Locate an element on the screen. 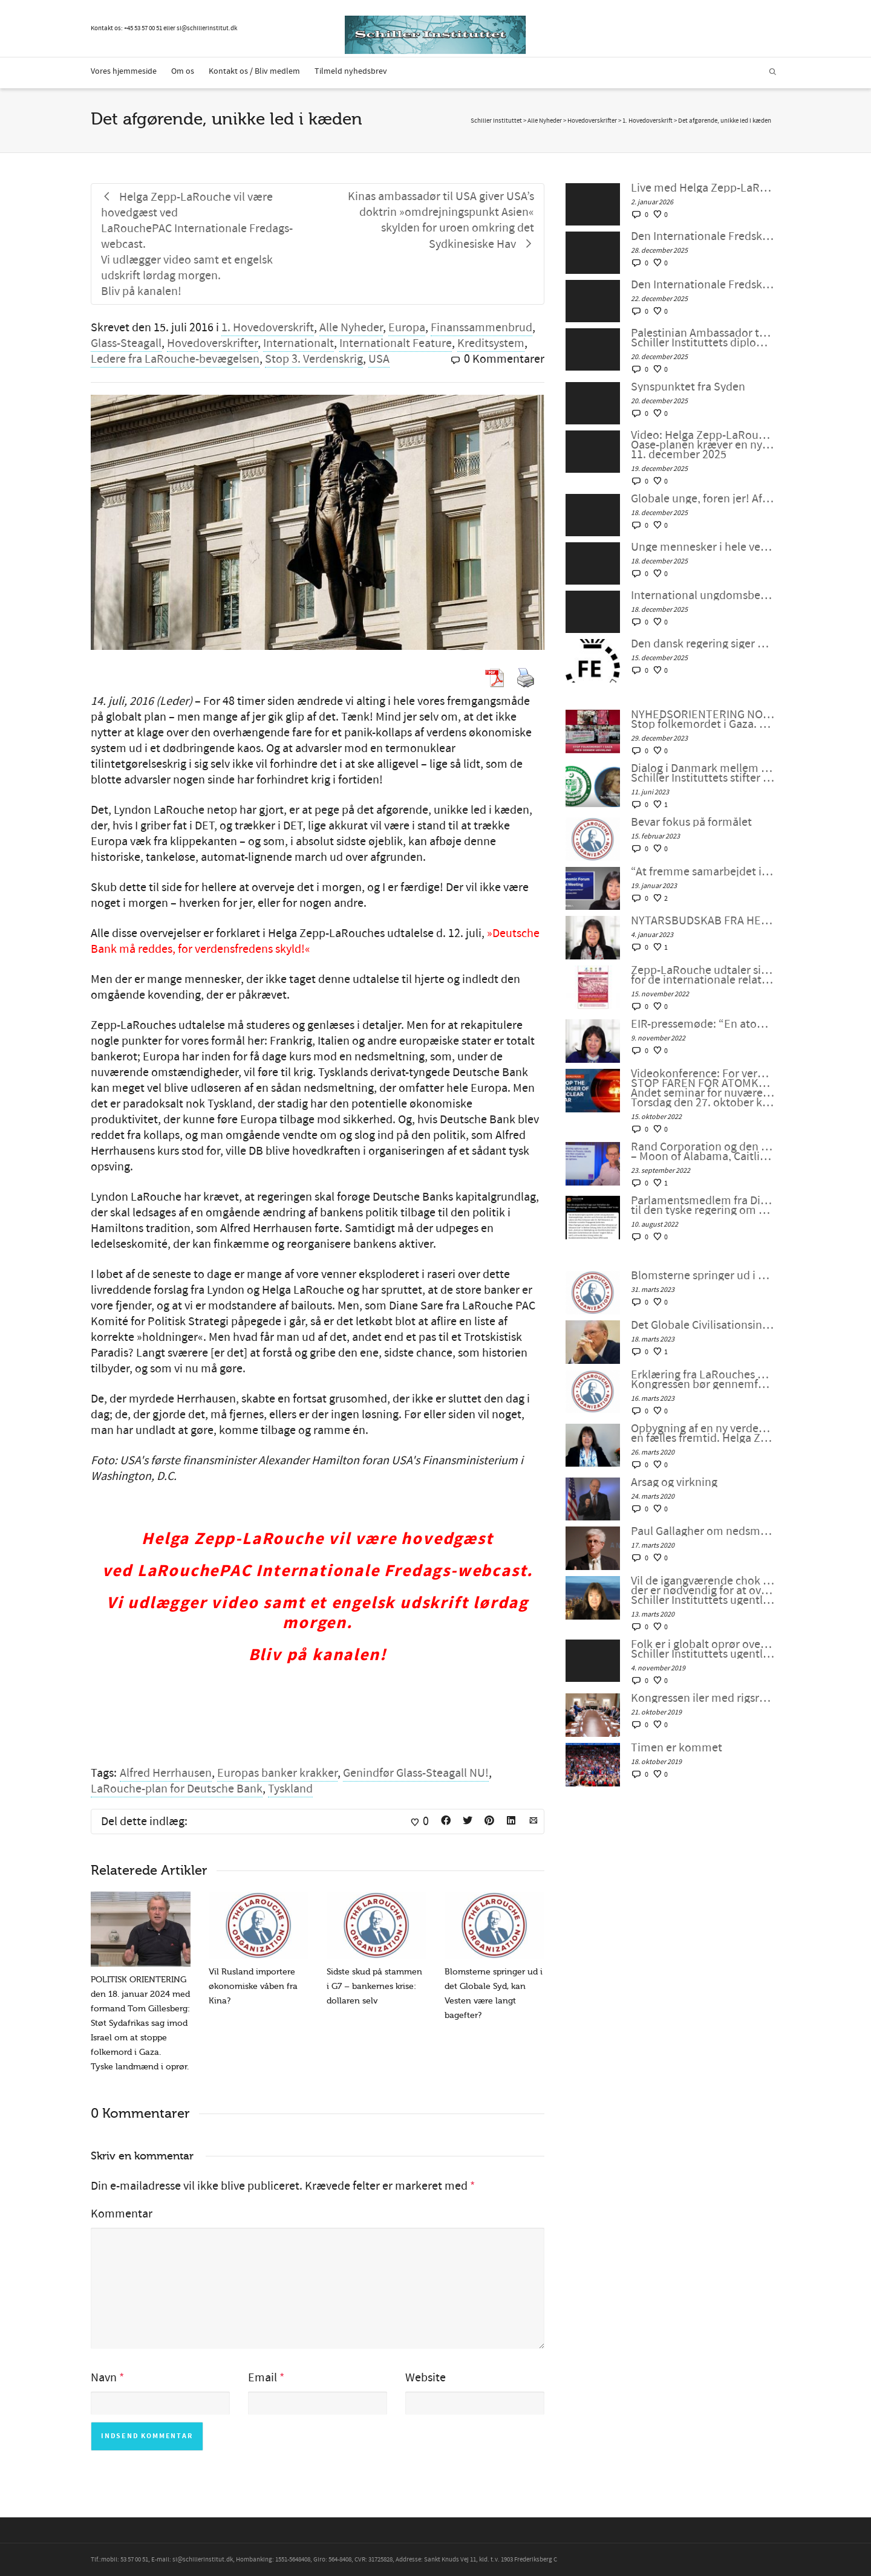  International ungdomsbevægelse opstår som en ny strategisk flanke. Del 1 is located at coordinates (702, 595).